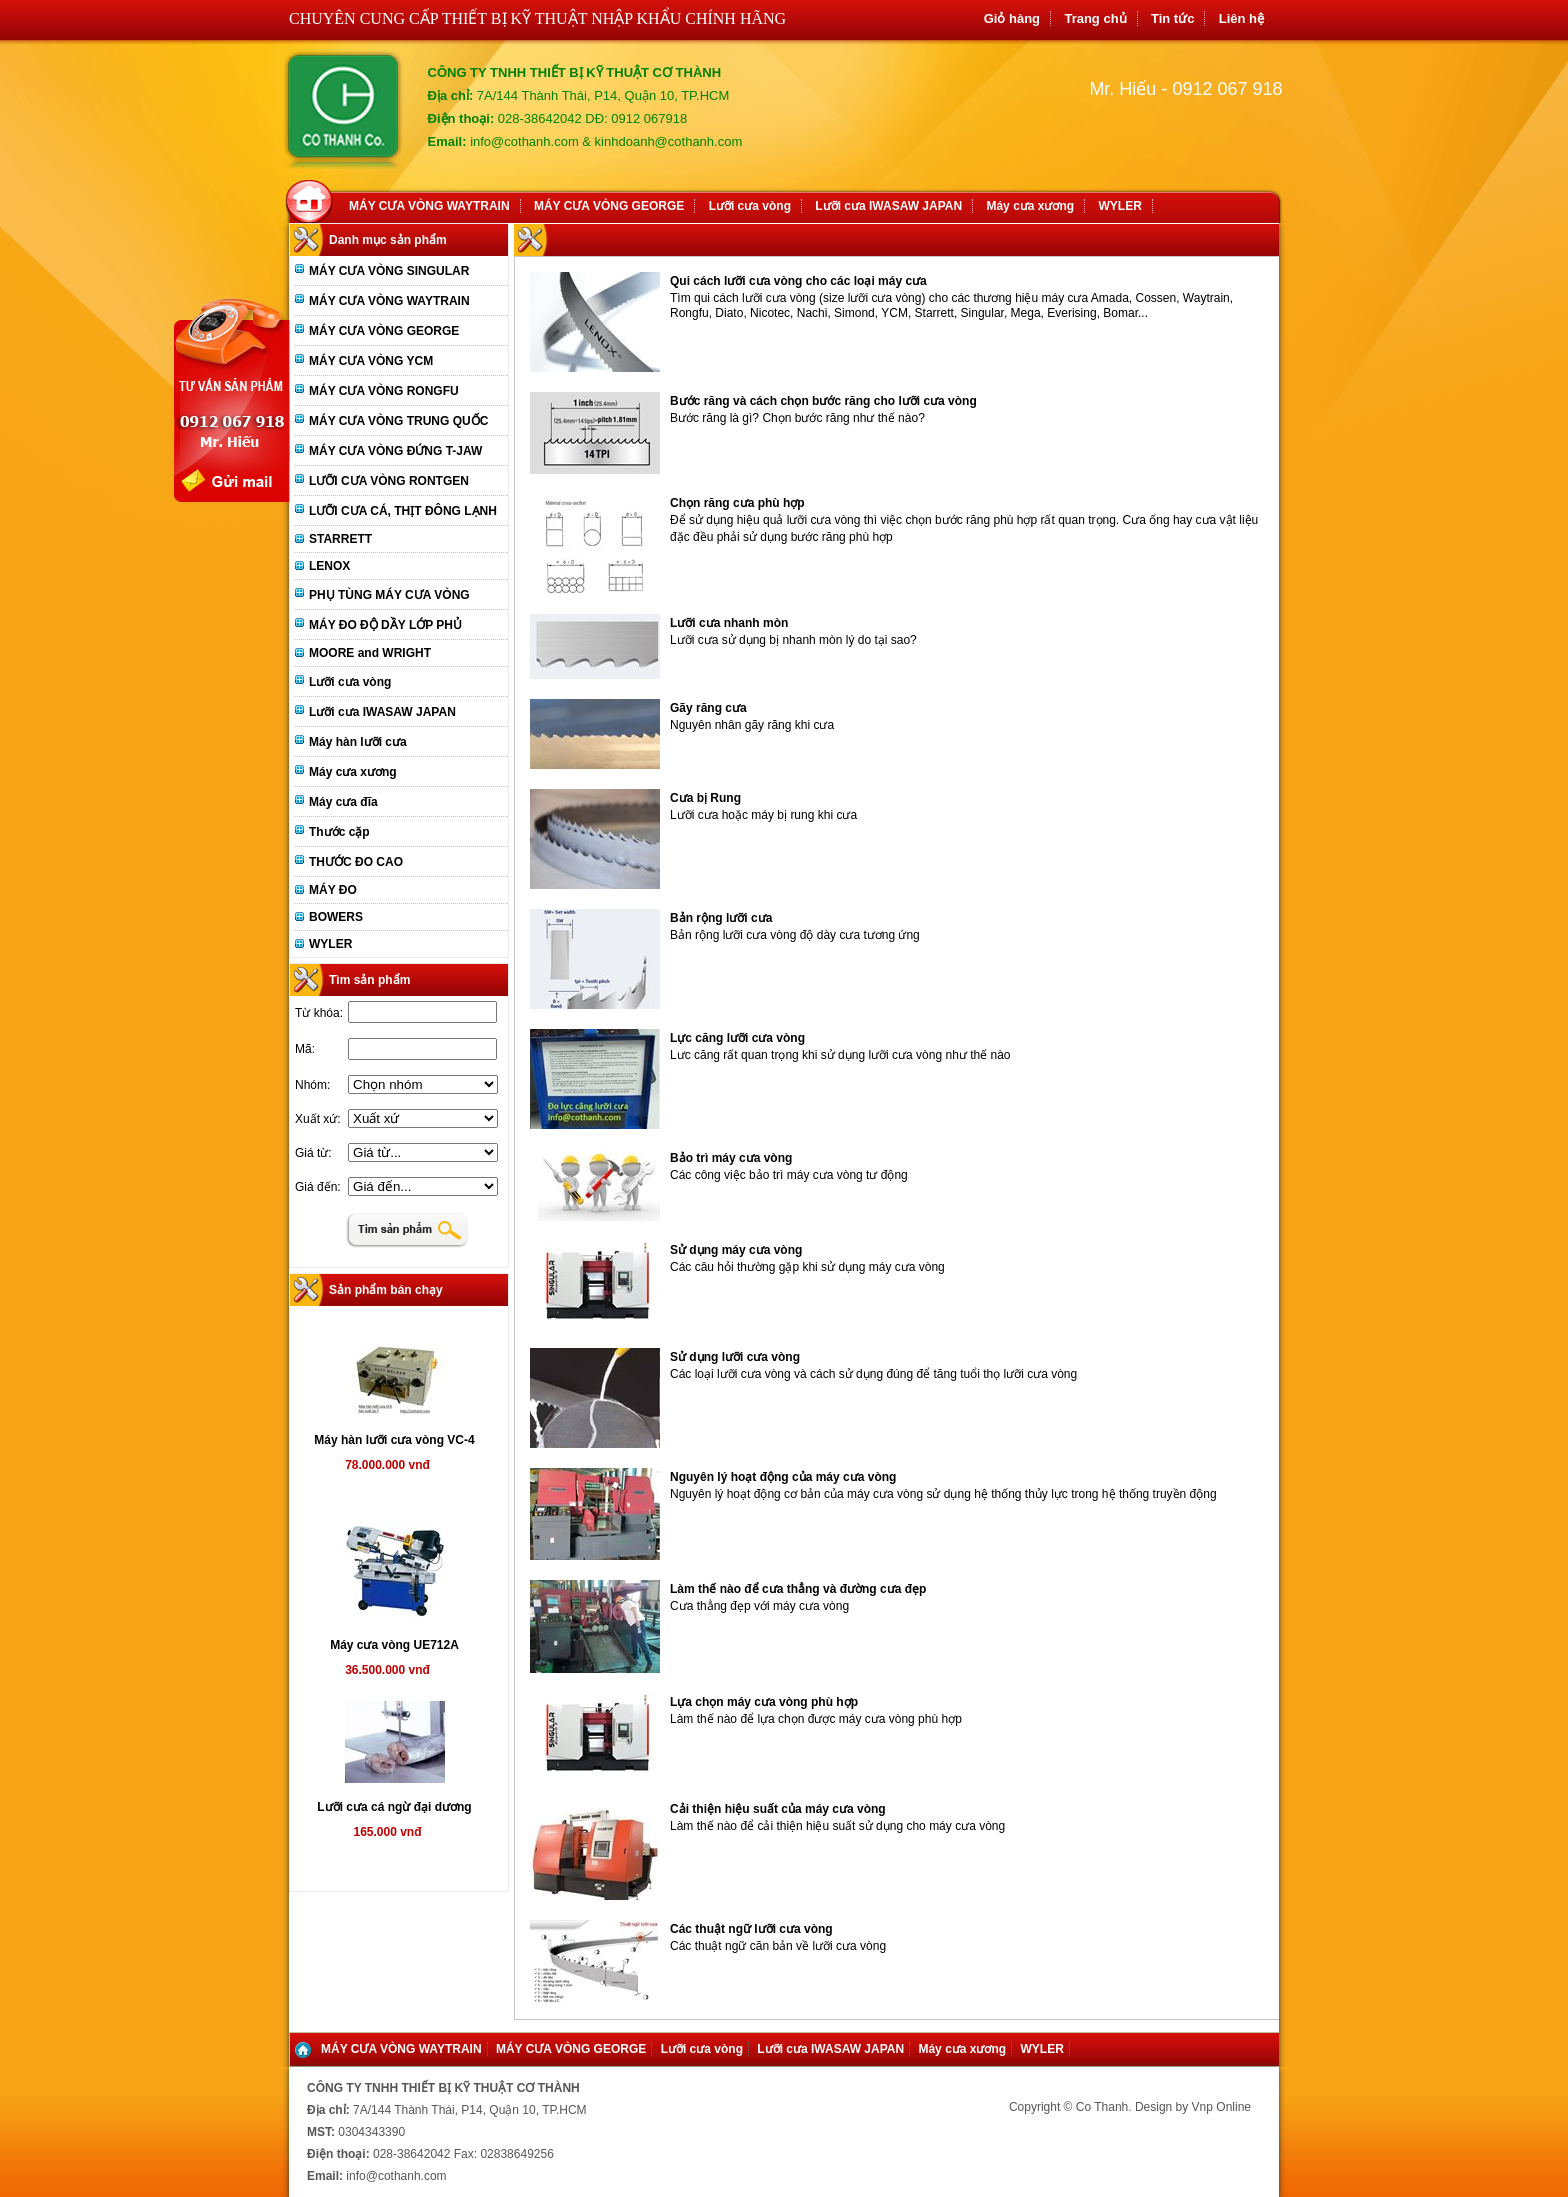 The image size is (1568, 2197). I want to click on WYLER, so click(1120, 206).